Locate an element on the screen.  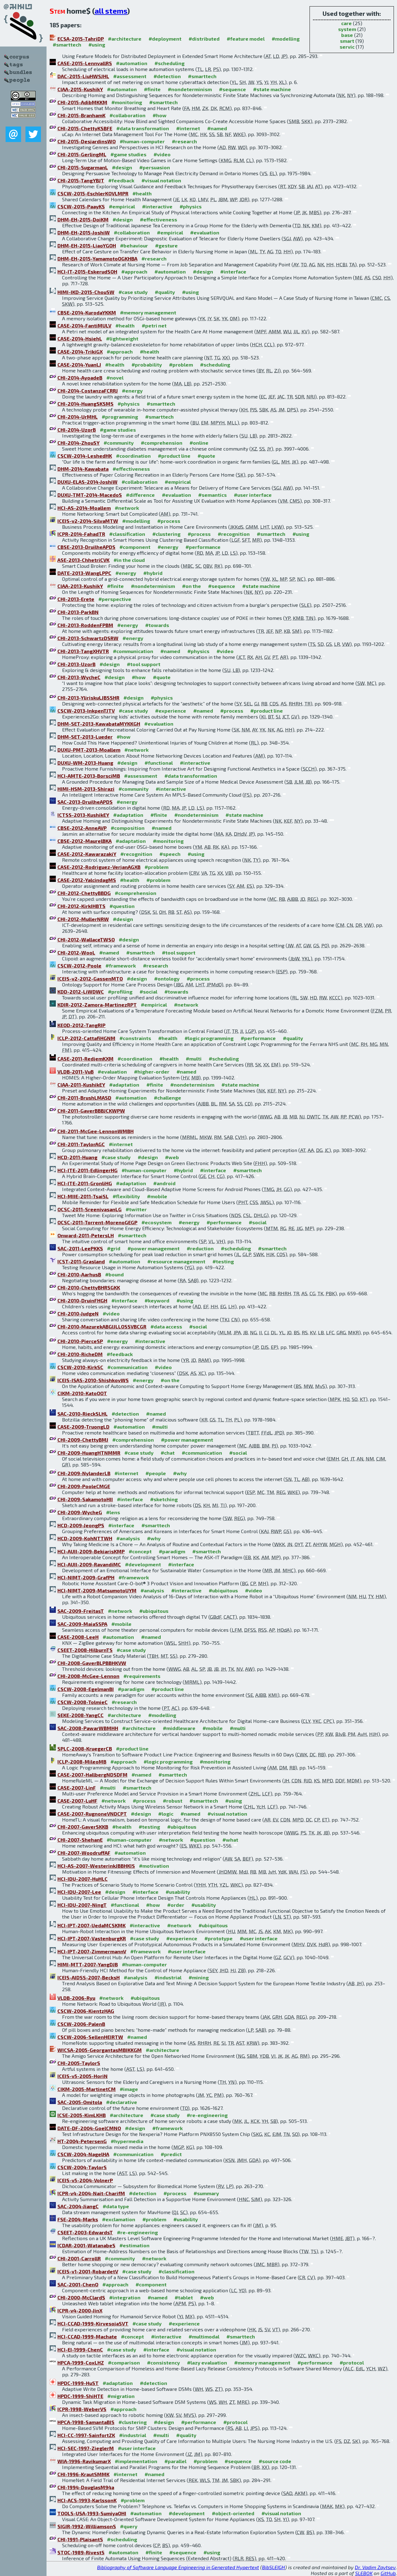
HCI-SEC-1997-ZieglerM is located at coordinates (85, 2448).